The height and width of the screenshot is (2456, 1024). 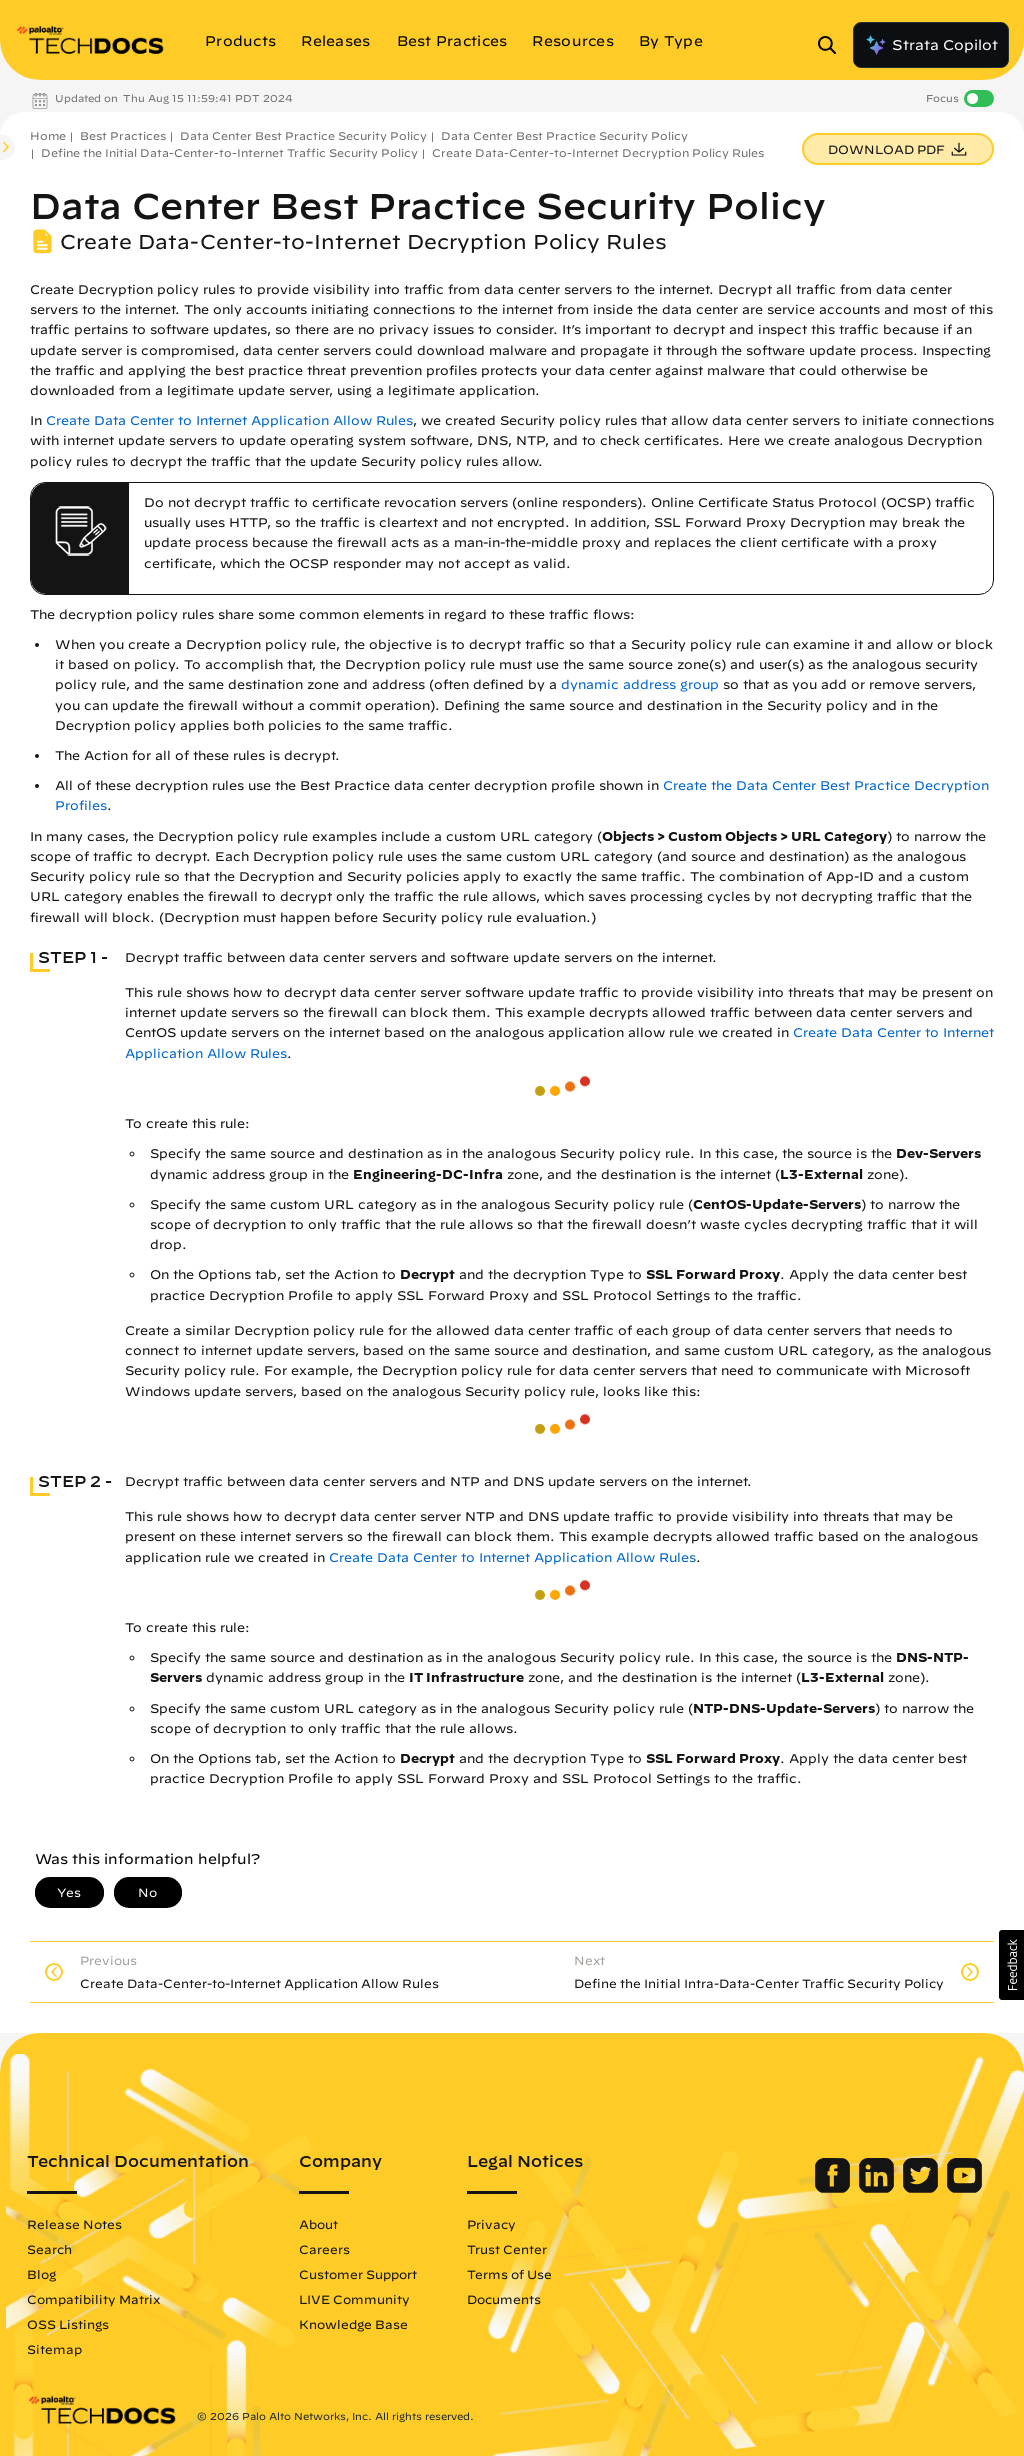 What do you see at coordinates (303, 135) in the screenshot?
I see `Data Center Best Practice Security Policy` at bounding box center [303, 135].